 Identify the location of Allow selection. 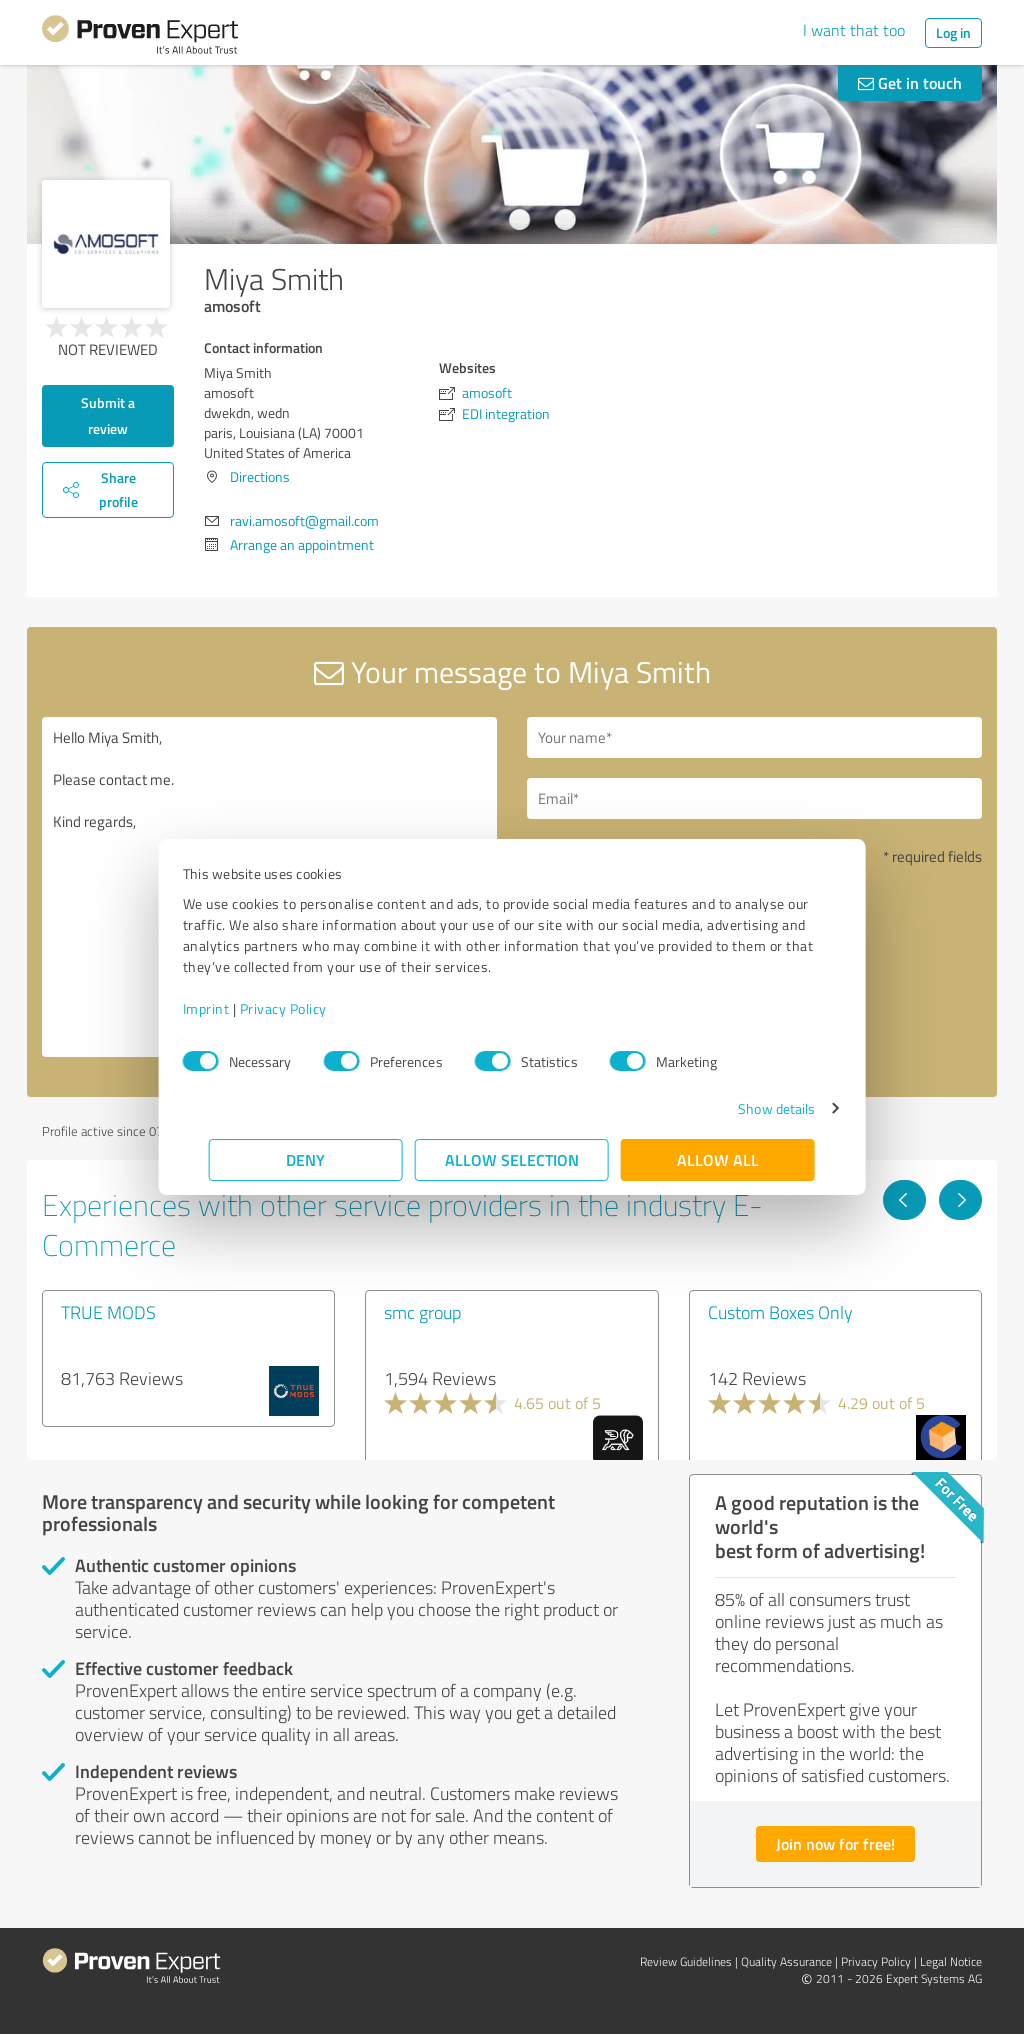
(512, 1159).